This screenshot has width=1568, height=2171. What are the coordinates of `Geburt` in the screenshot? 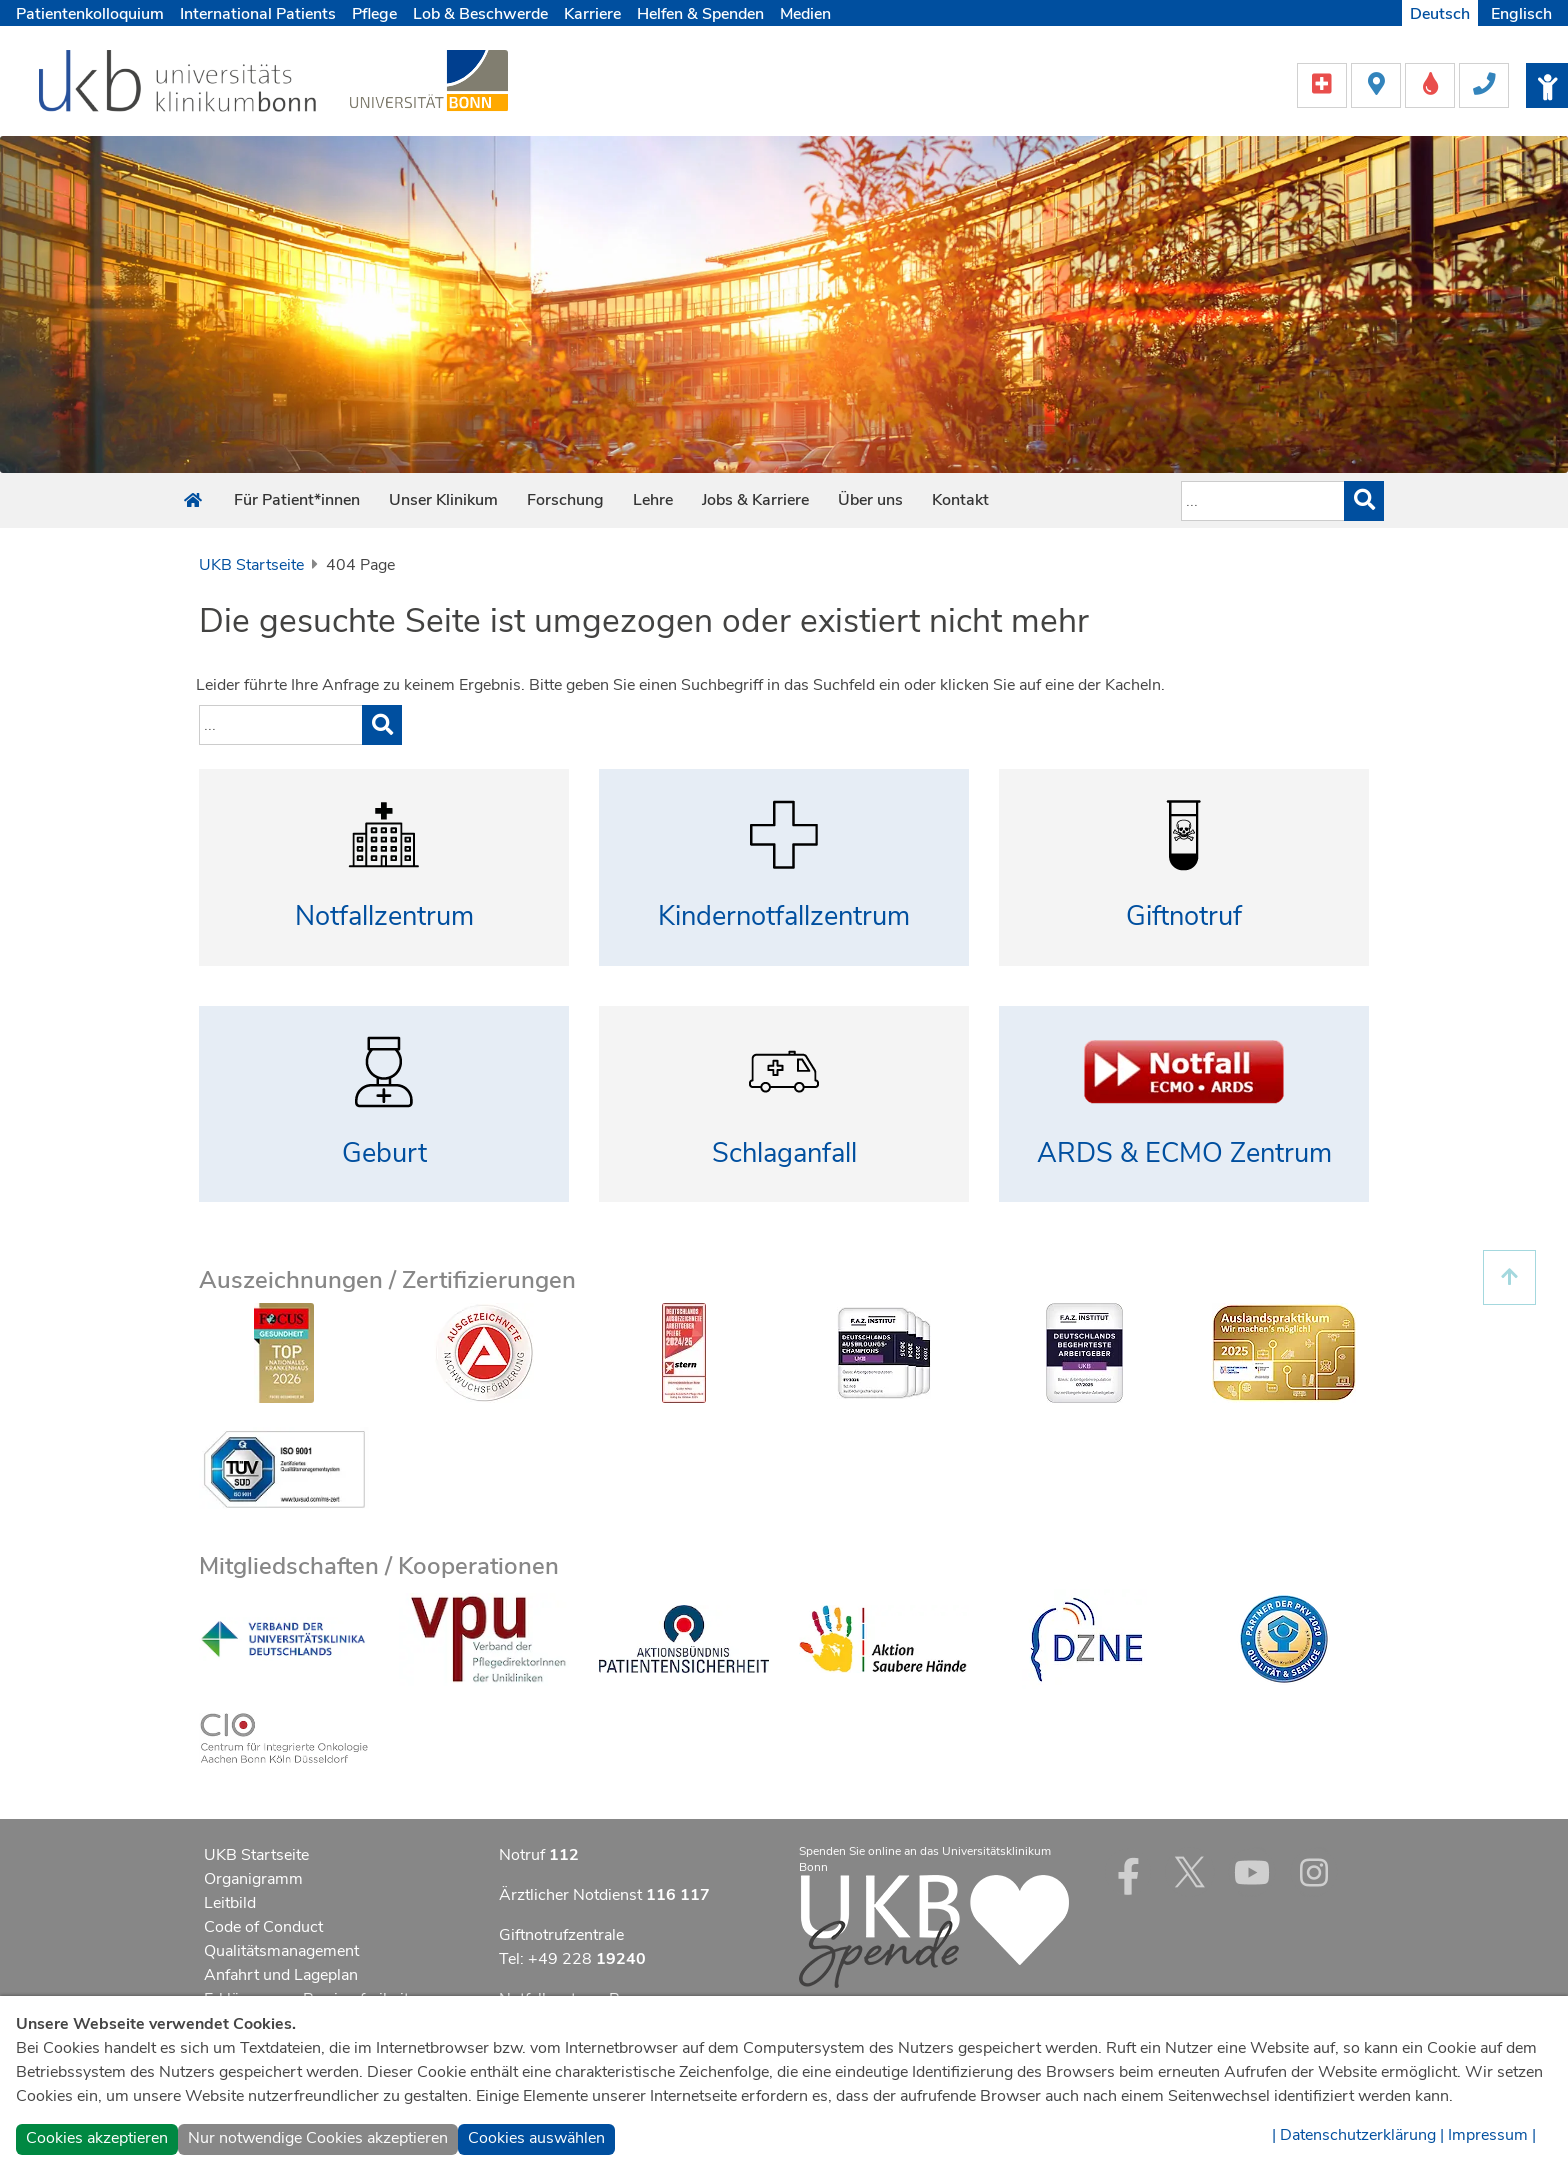 It's located at (384, 1153).